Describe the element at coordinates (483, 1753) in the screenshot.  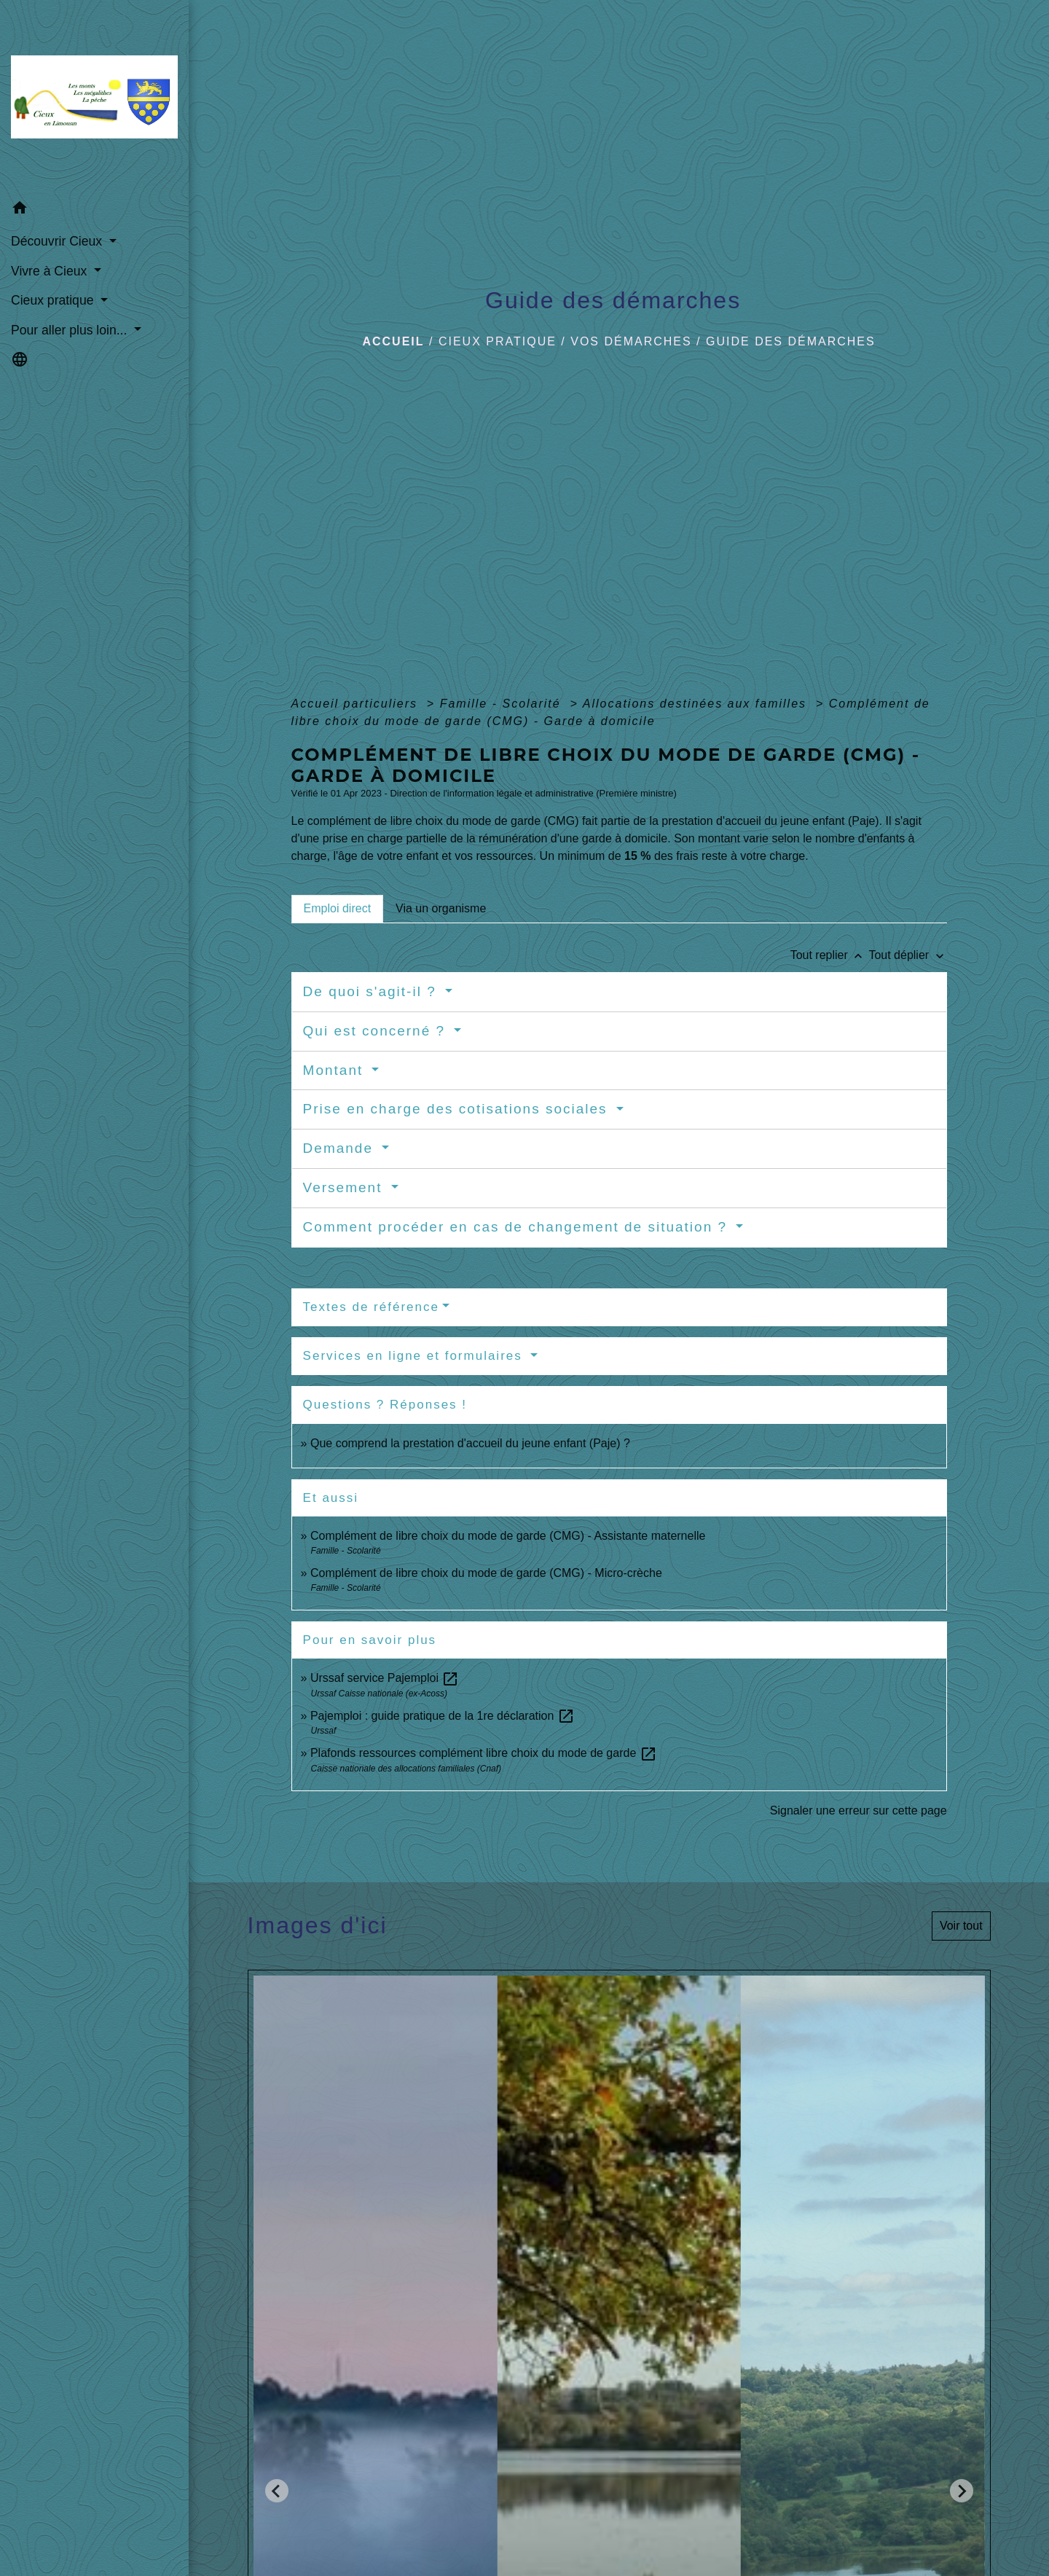
I see `Plafonds ressources complément libre choix du mode de garde` at that location.